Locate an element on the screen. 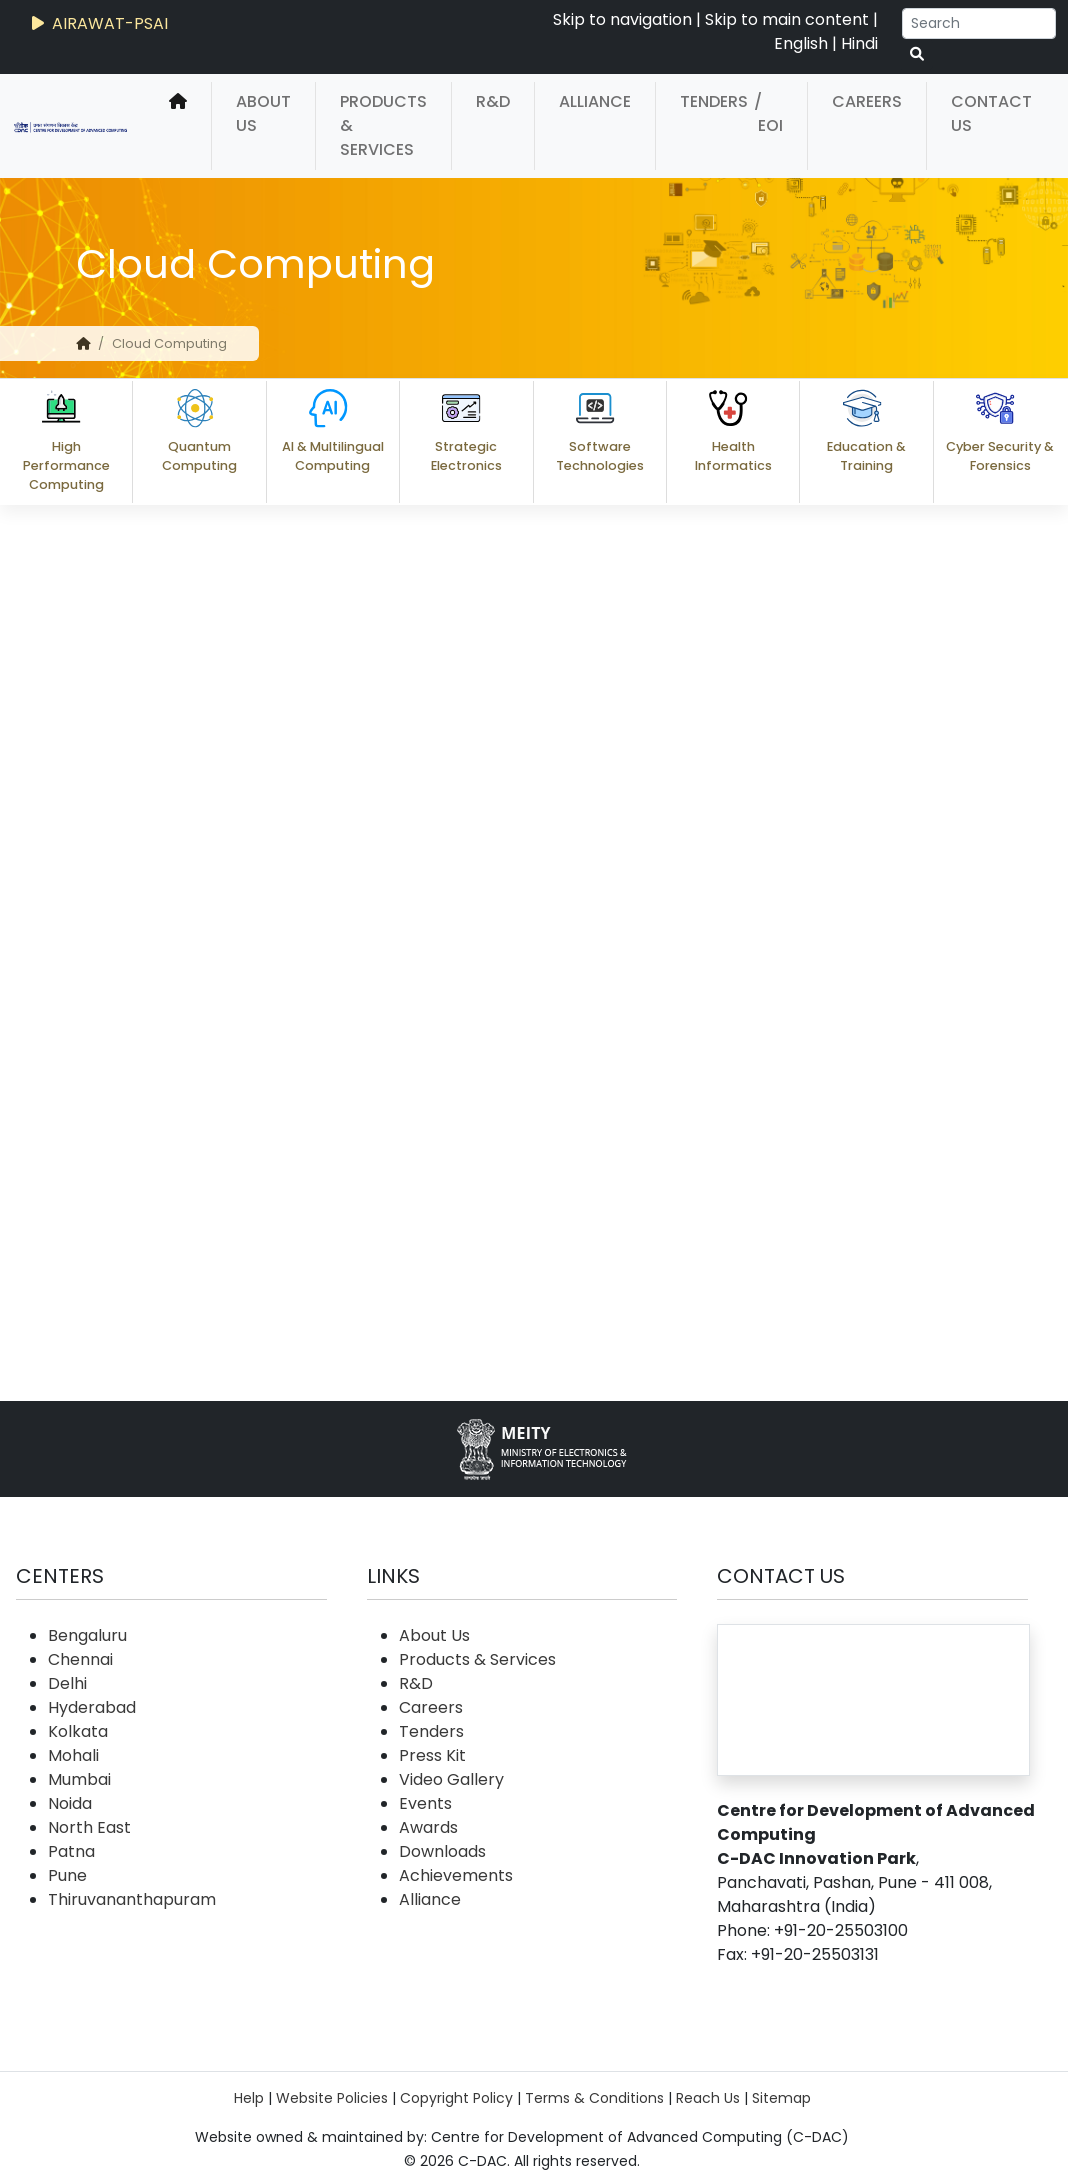 Image resolution: width=1068 pixels, height=2173 pixels. AIRAWAT-PSAI is located at coordinates (98, 23).